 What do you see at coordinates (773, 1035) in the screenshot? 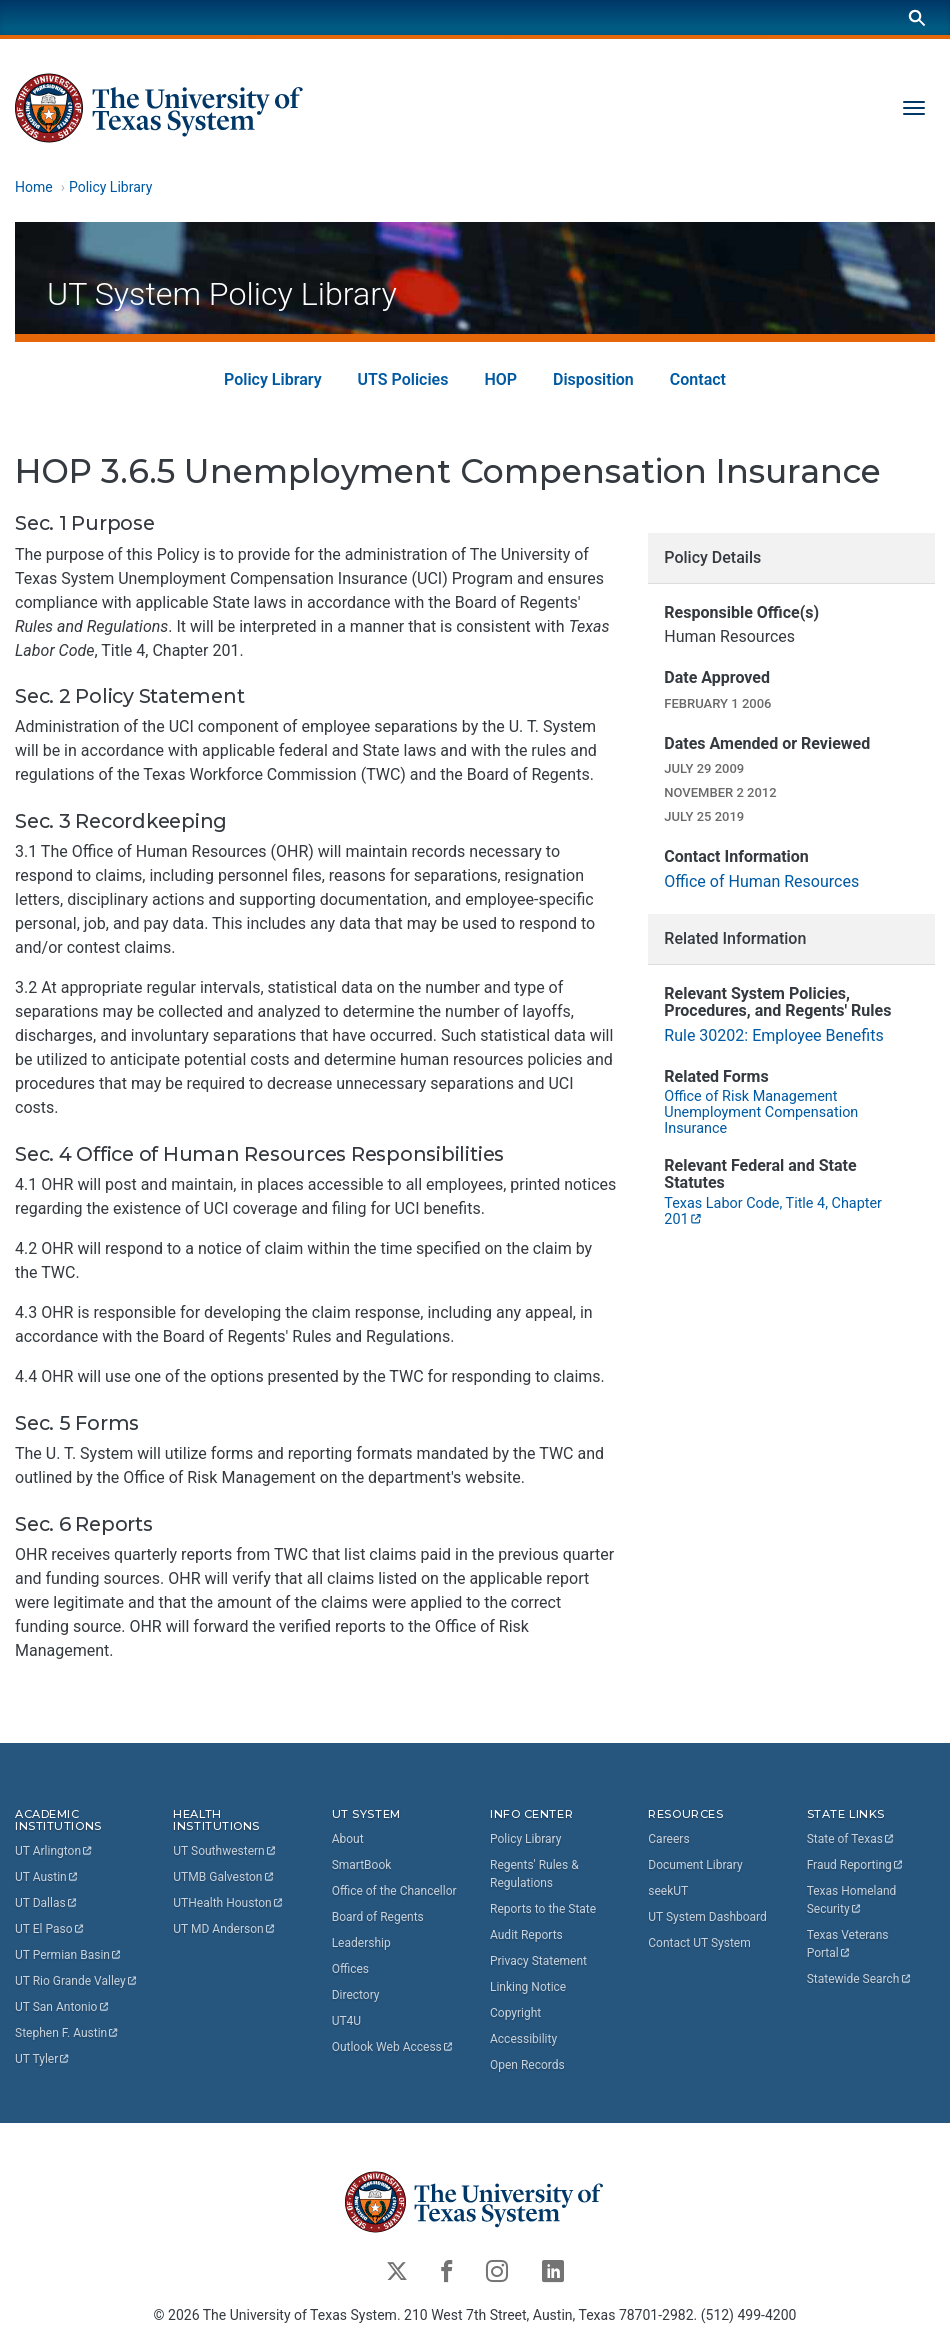
I see `Rule 30202: Employee Benefits` at bounding box center [773, 1035].